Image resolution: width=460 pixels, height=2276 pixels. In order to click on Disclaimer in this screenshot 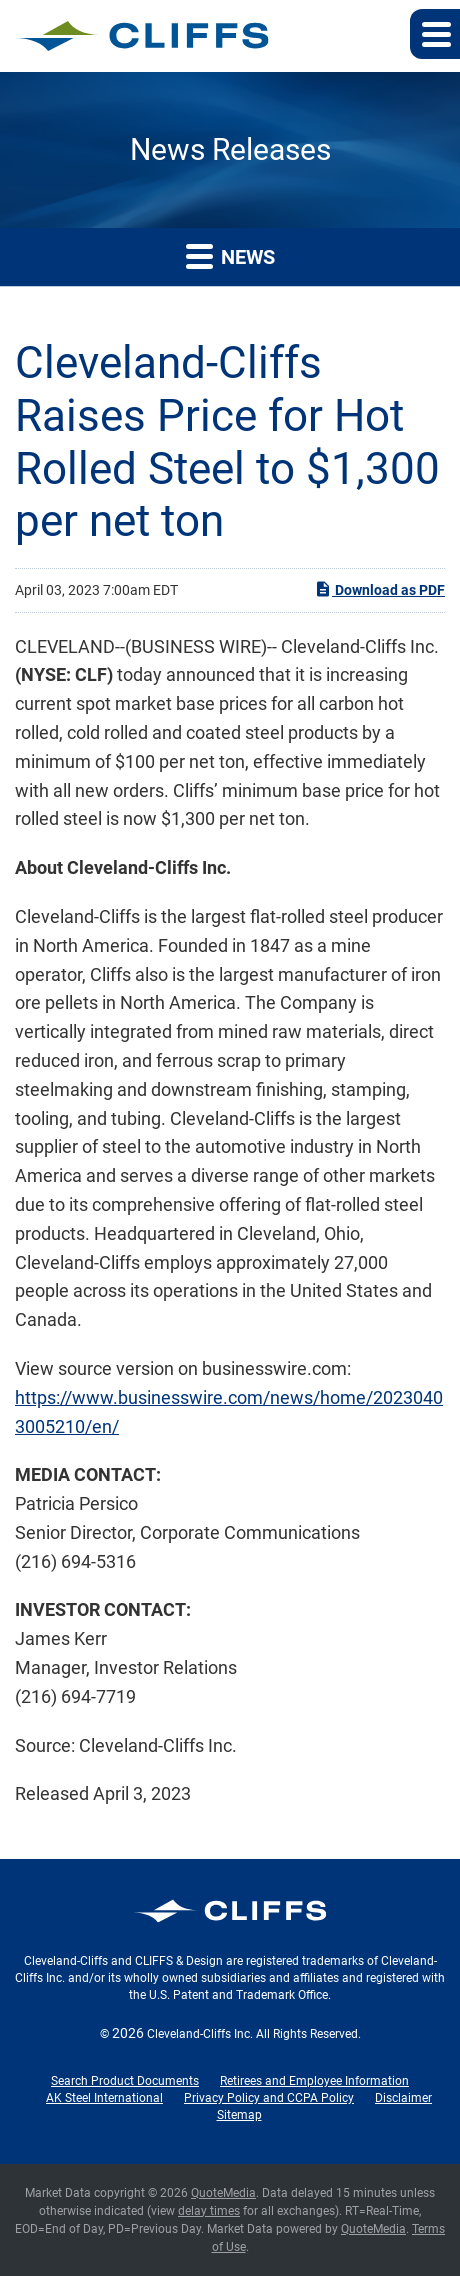, I will do `click(403, 2098)`.